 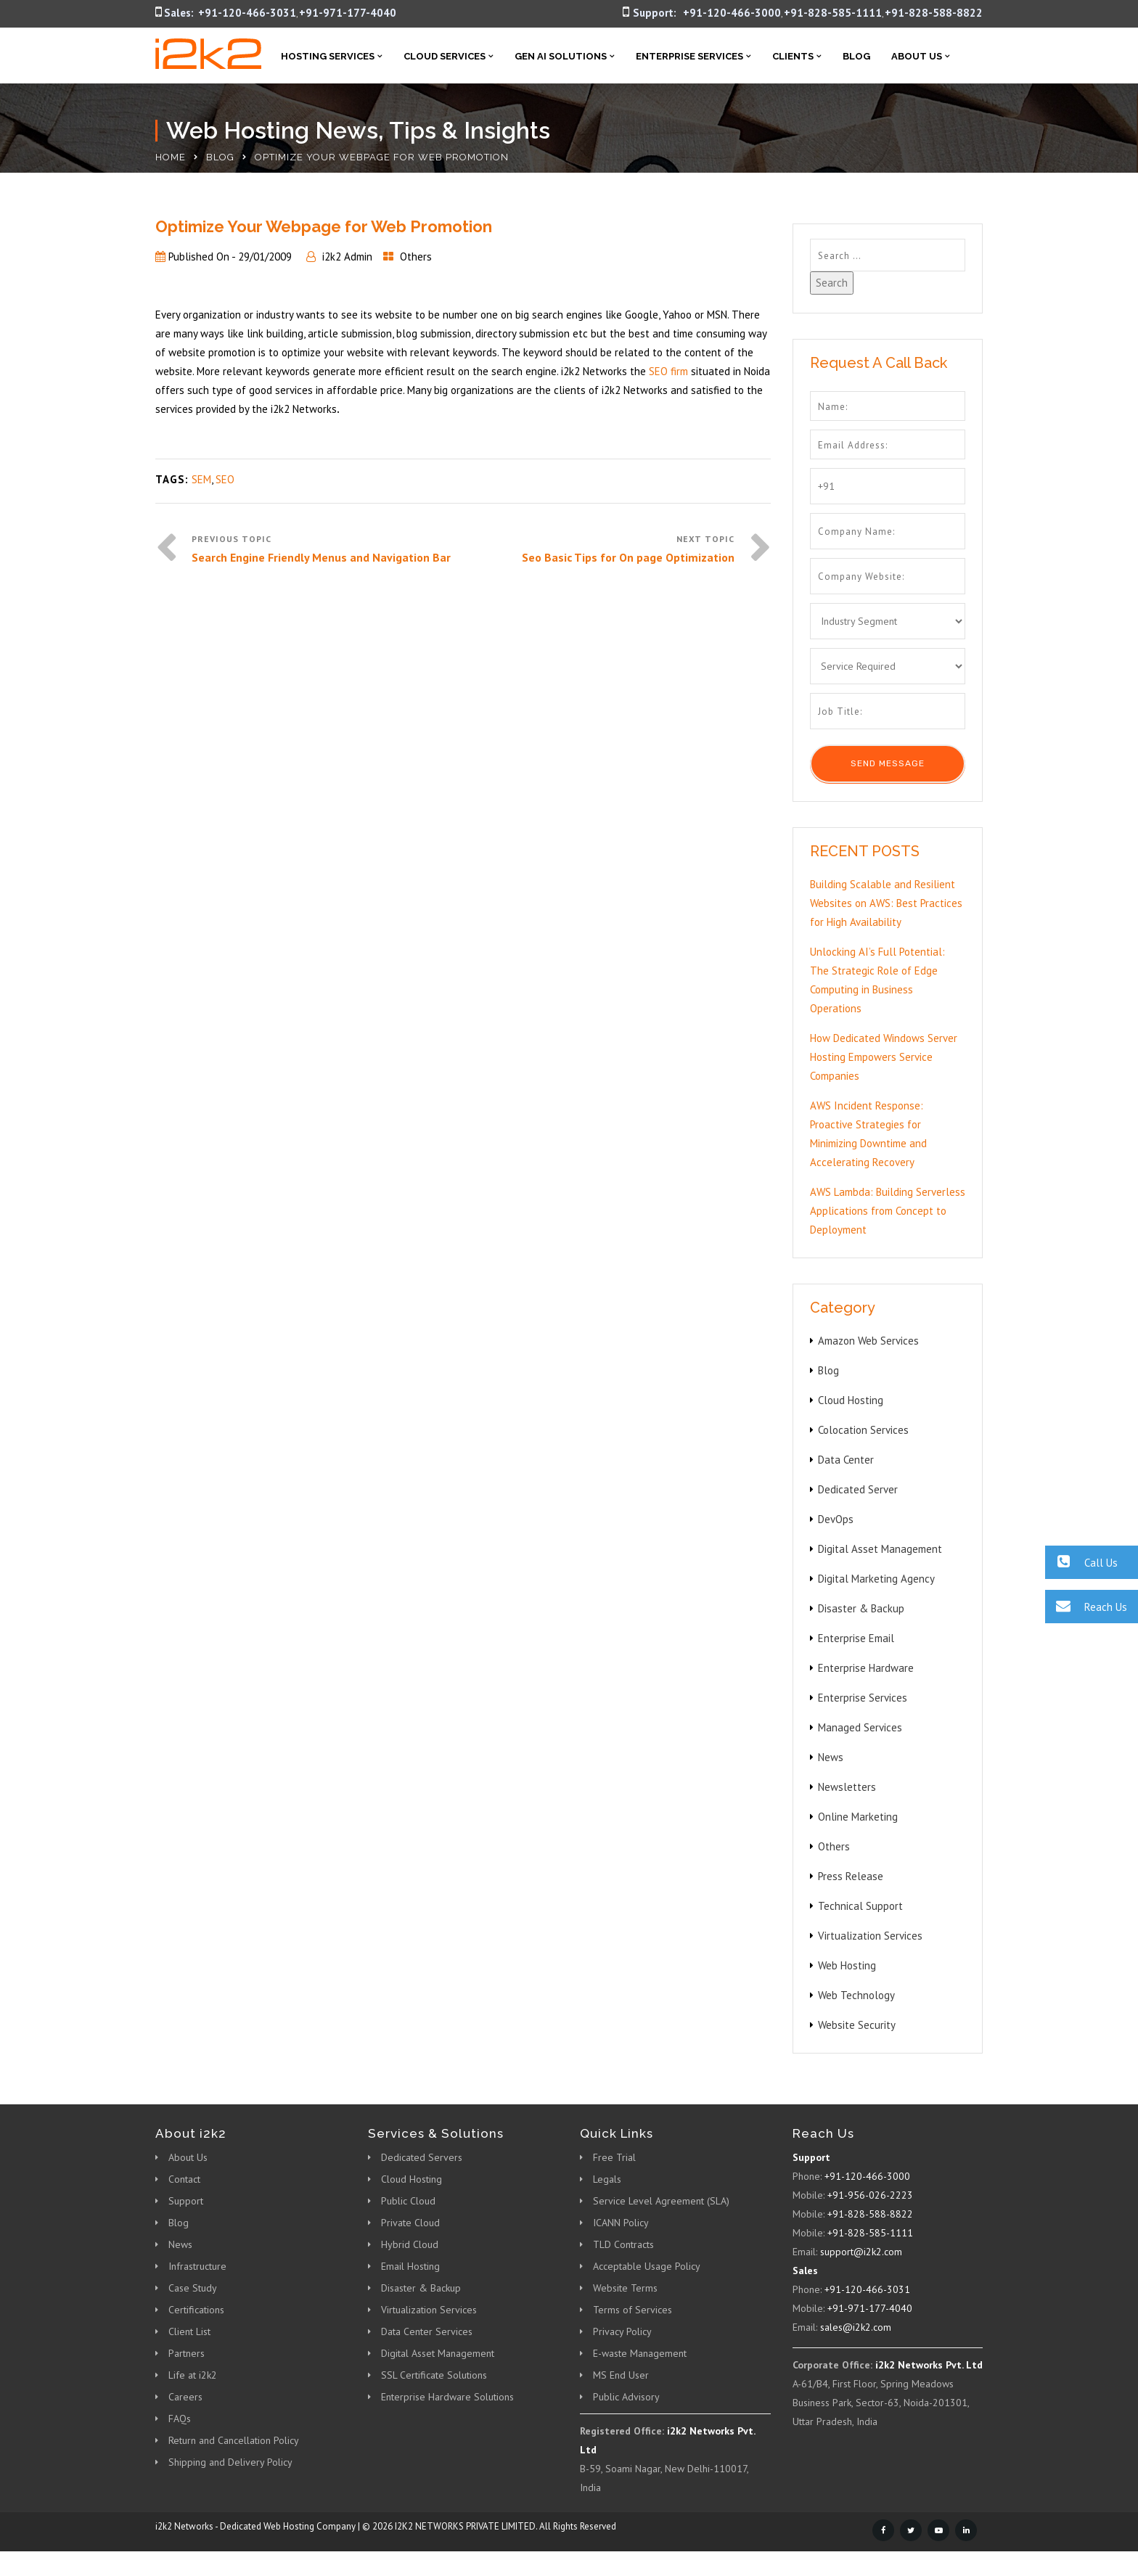 What do you see at coordinates (409, 2244) in the screenshot?
I see `Hybrid Cloud` at bounding box center [409, 2244].